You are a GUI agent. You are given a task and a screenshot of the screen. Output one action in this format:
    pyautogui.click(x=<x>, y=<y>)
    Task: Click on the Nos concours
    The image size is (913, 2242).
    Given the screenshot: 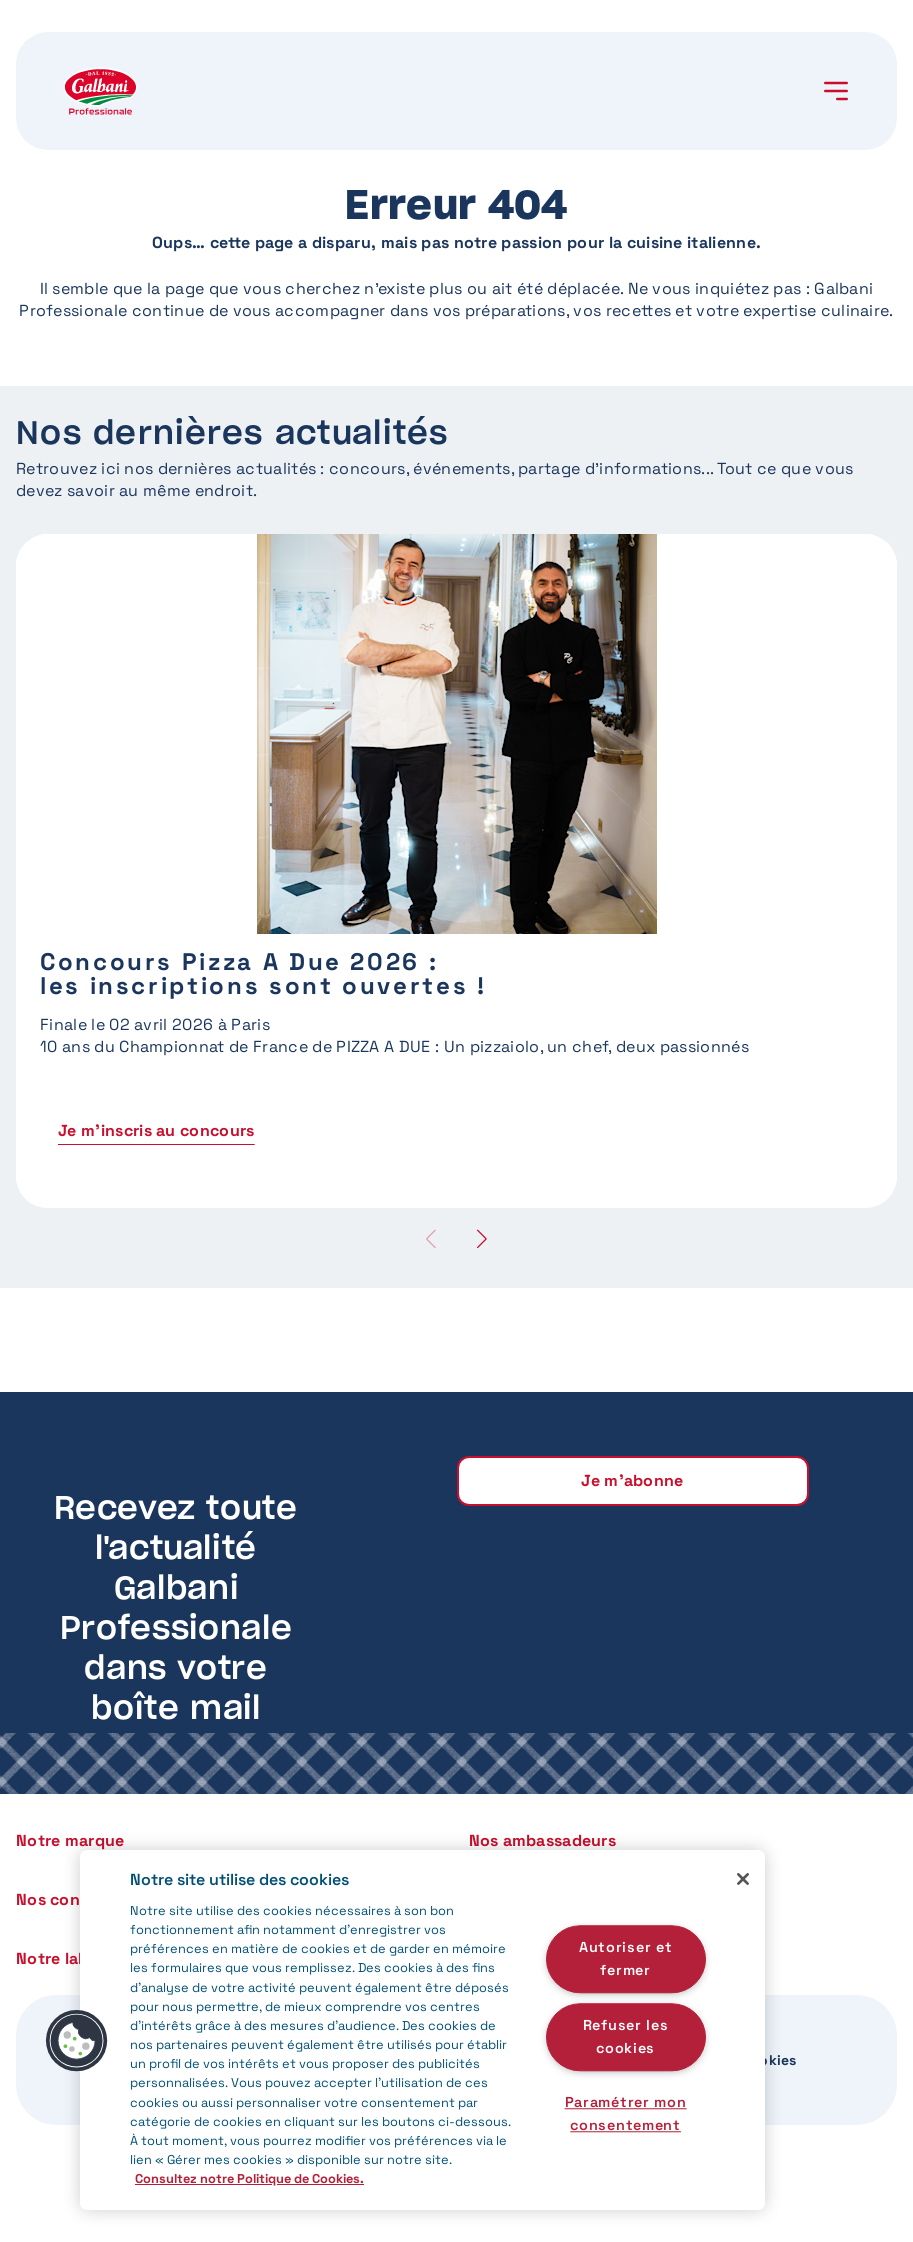 What is the action you would take?
    pyautogui.click(x=70, y=1899)
    